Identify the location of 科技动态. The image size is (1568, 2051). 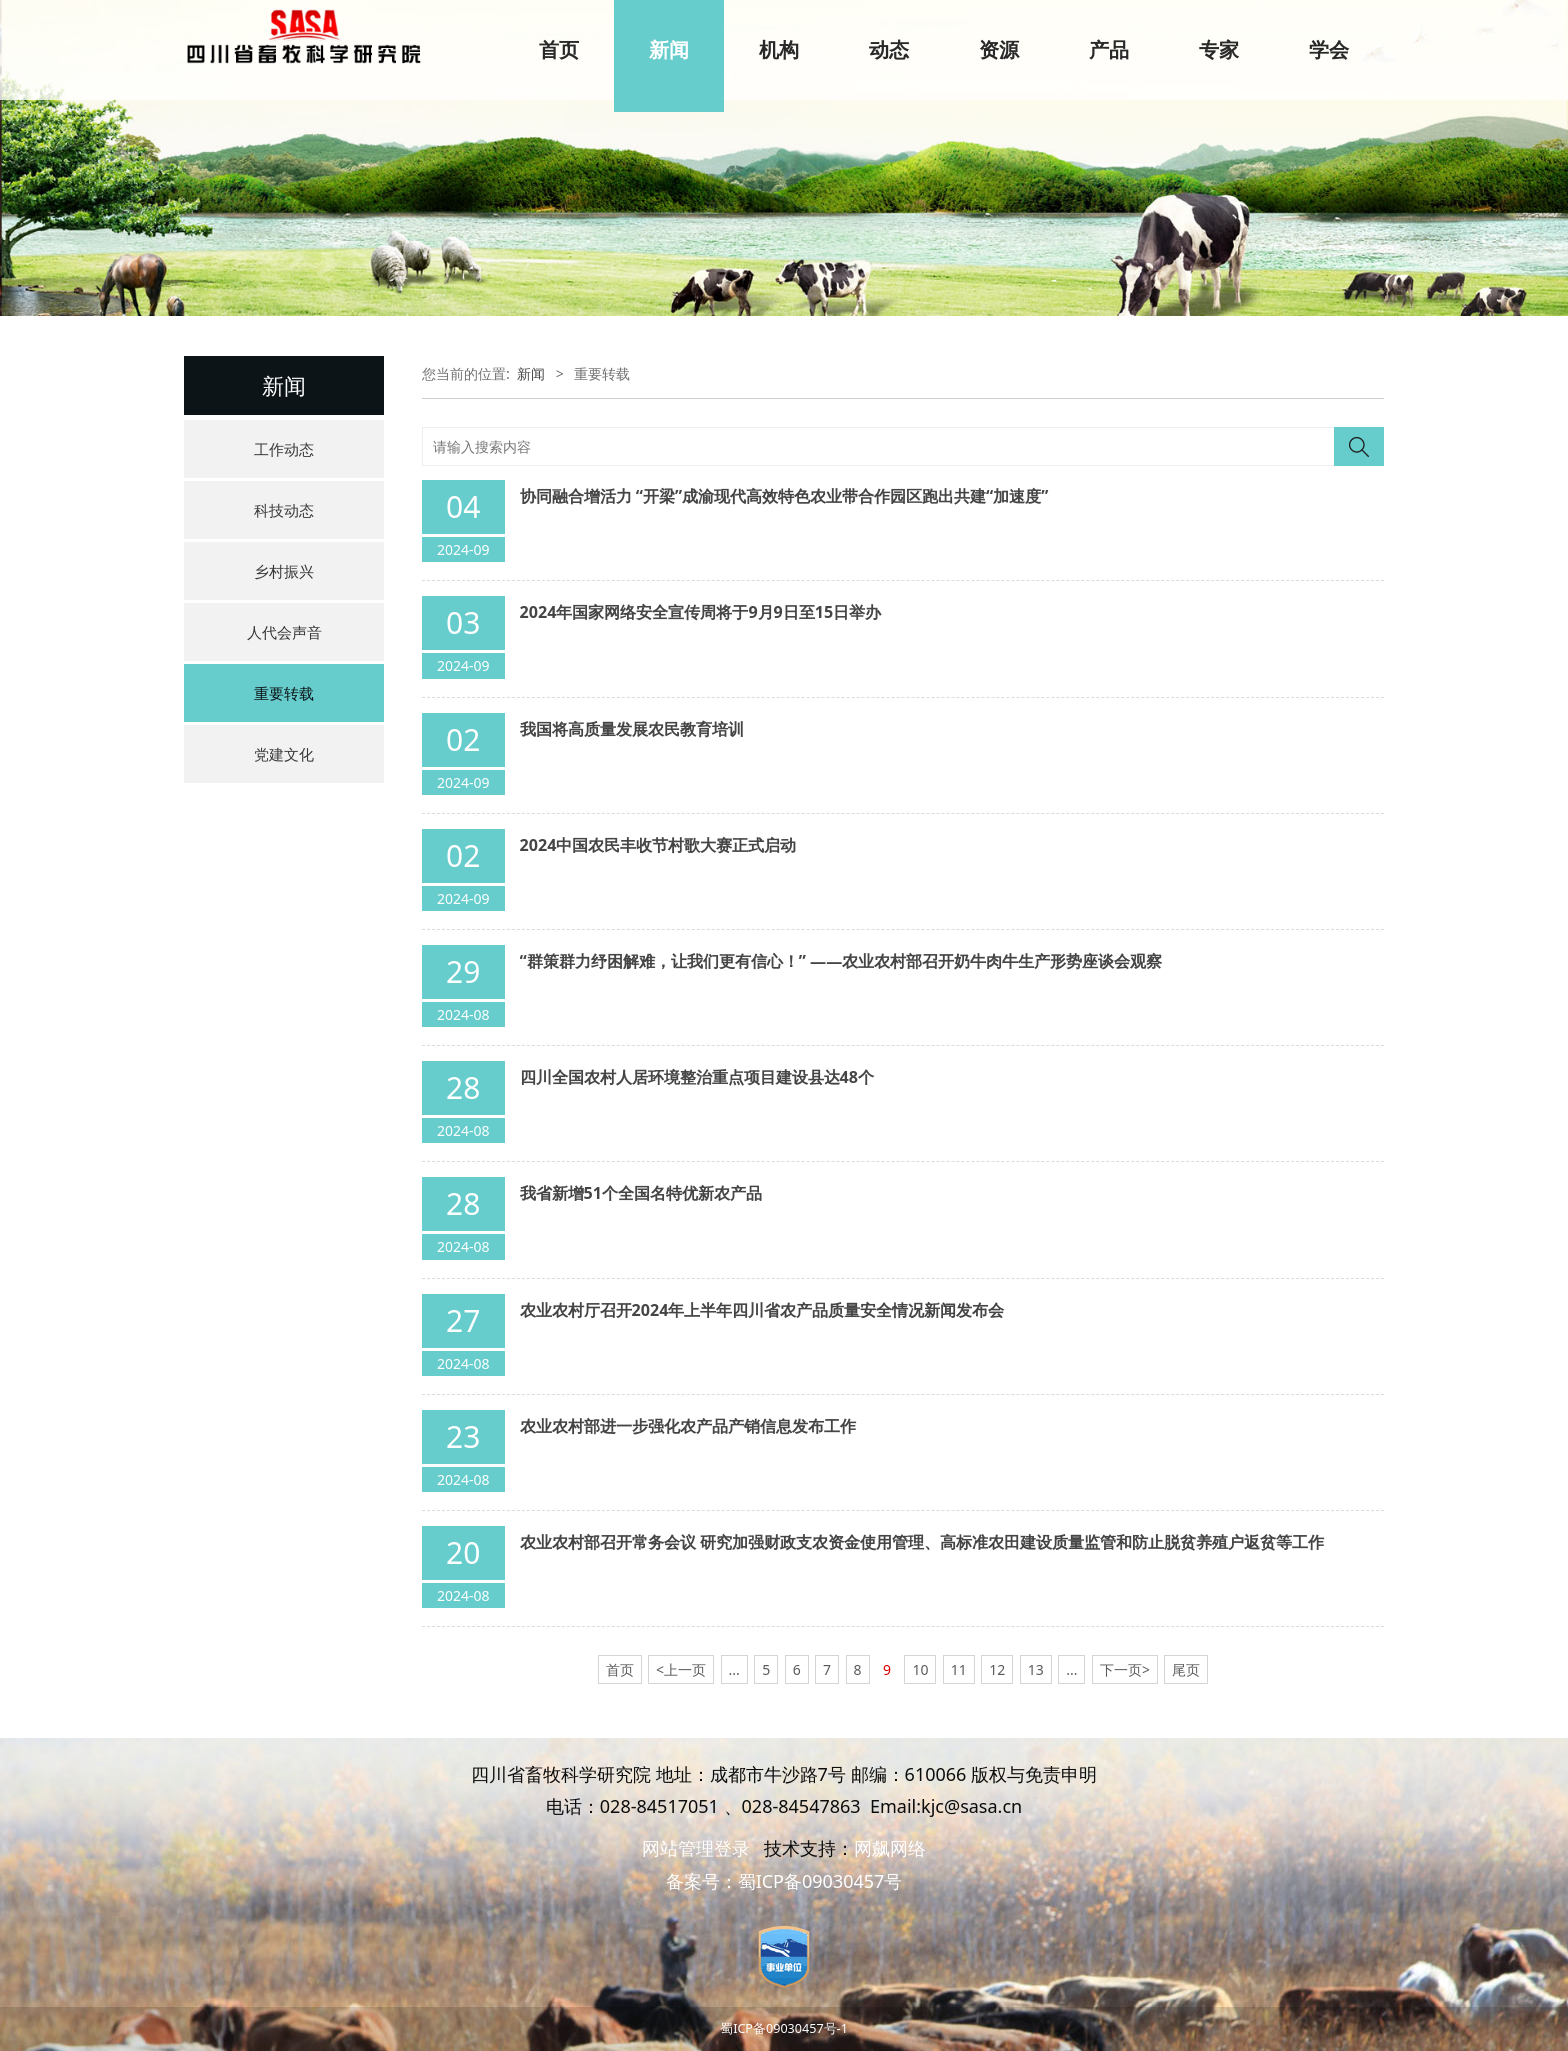
(284, 510).